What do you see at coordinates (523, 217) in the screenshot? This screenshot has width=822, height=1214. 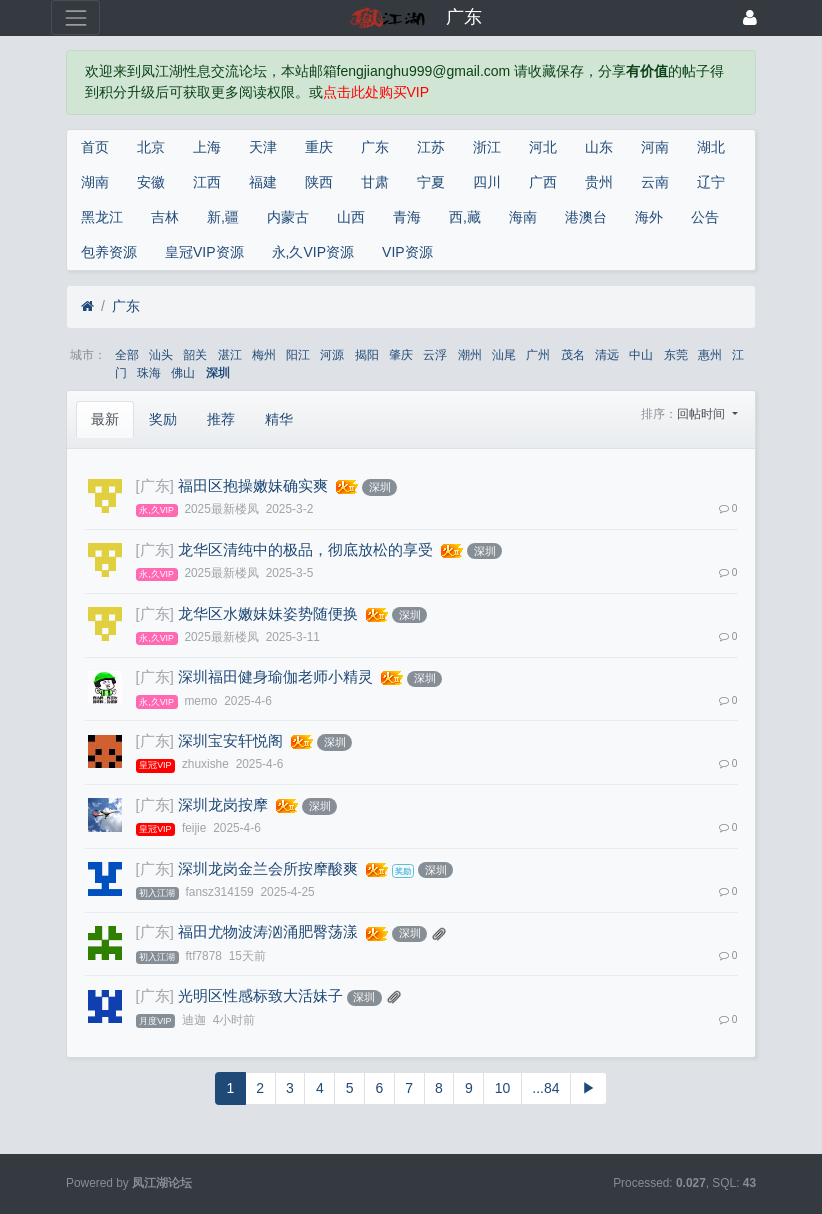 I see `海南` at bounding box center [523, 217].